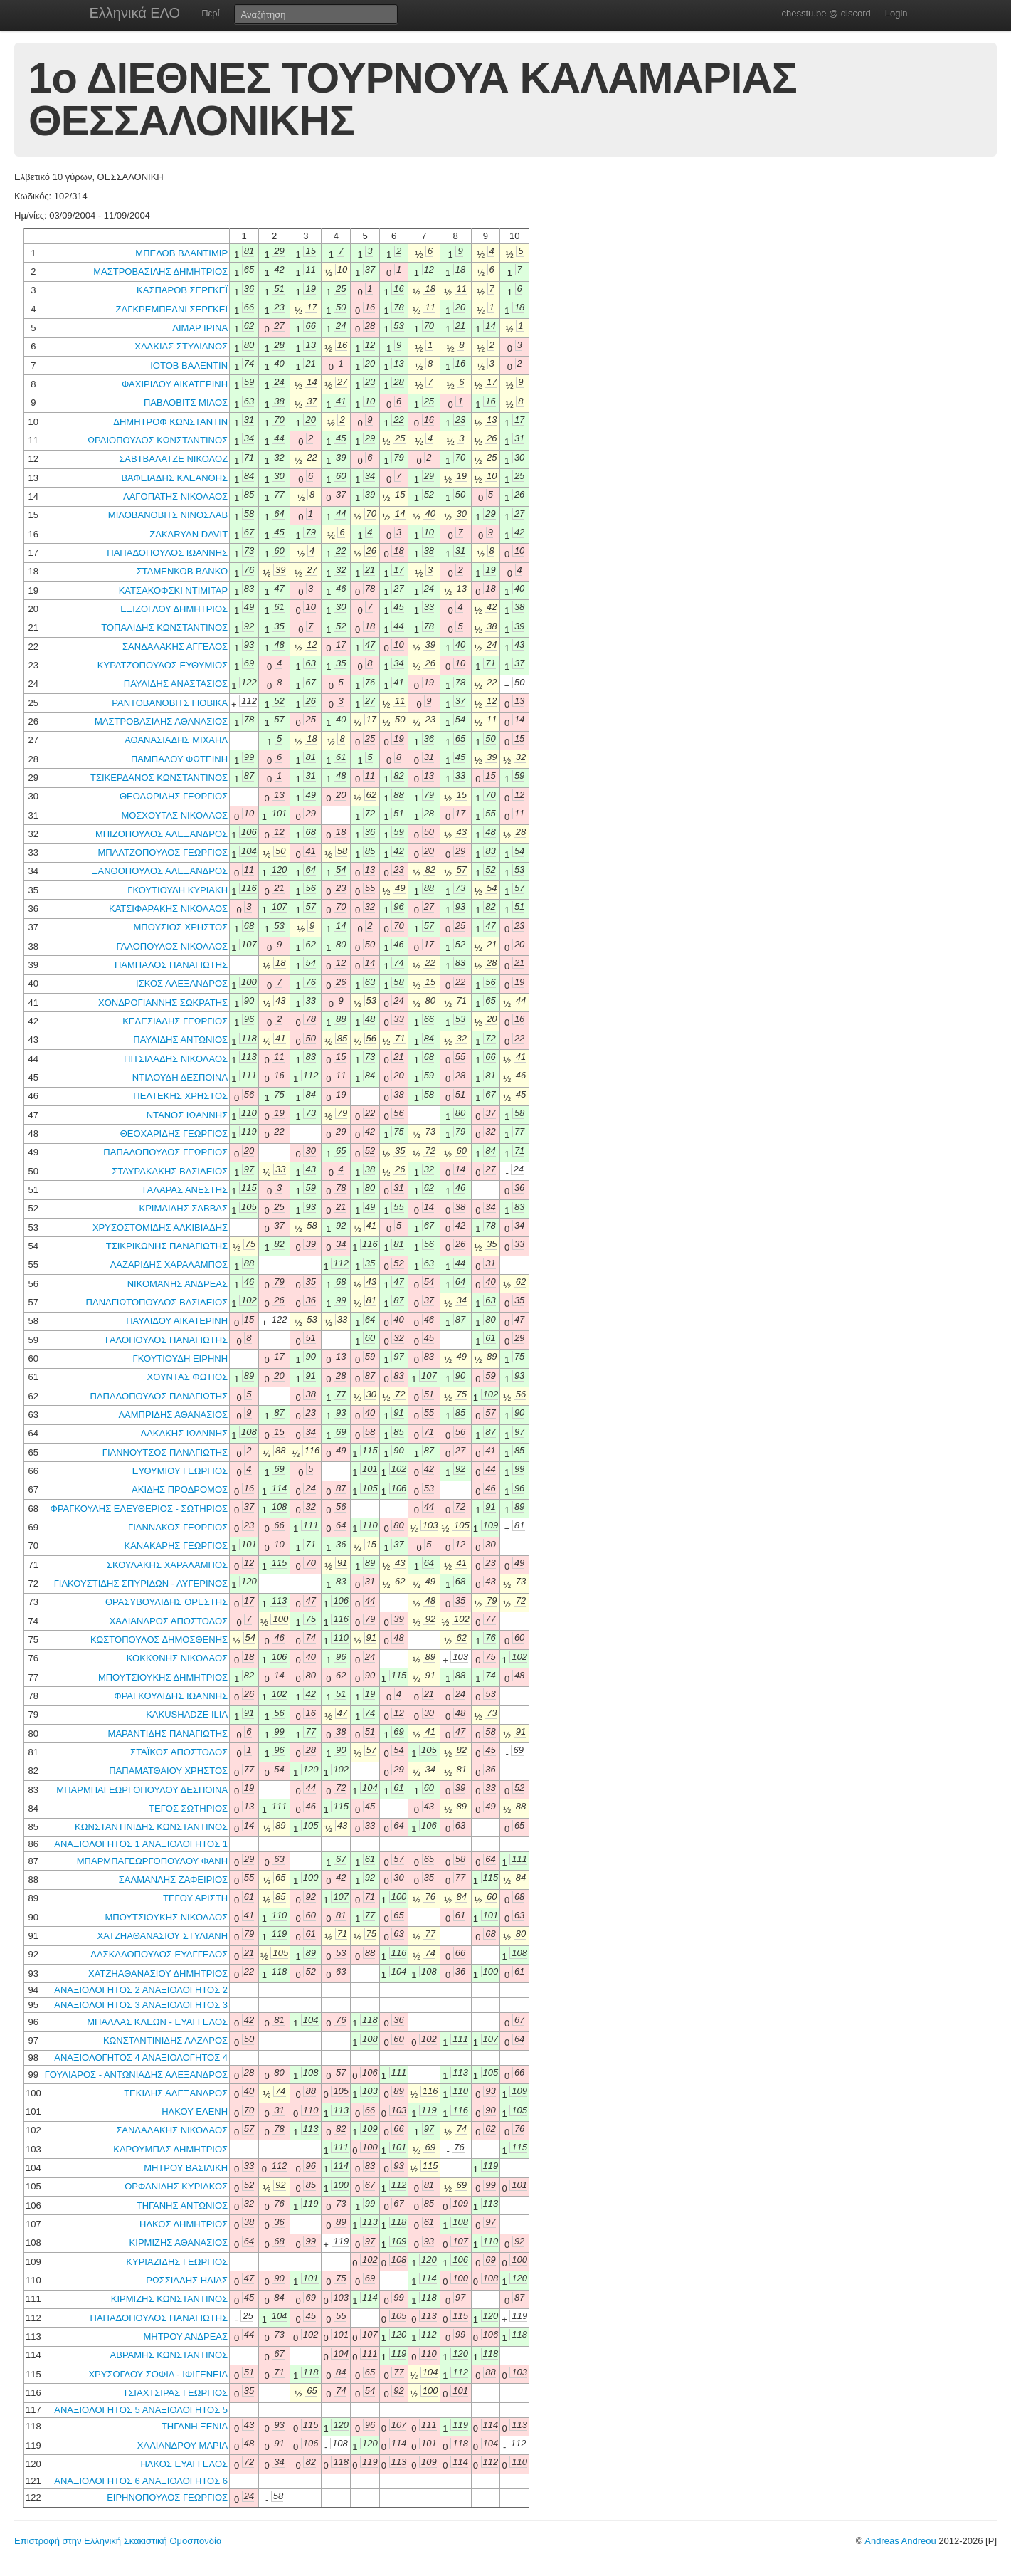 Image resolution: width=1011 pixels, height=2576 pixels. What do you see at coordinates (187, 1115) in the screenshot?
I see `ΝΤΑΝΟΣ ΙΩΑΝΝΗΣ` at bounding box center [187, 1115].